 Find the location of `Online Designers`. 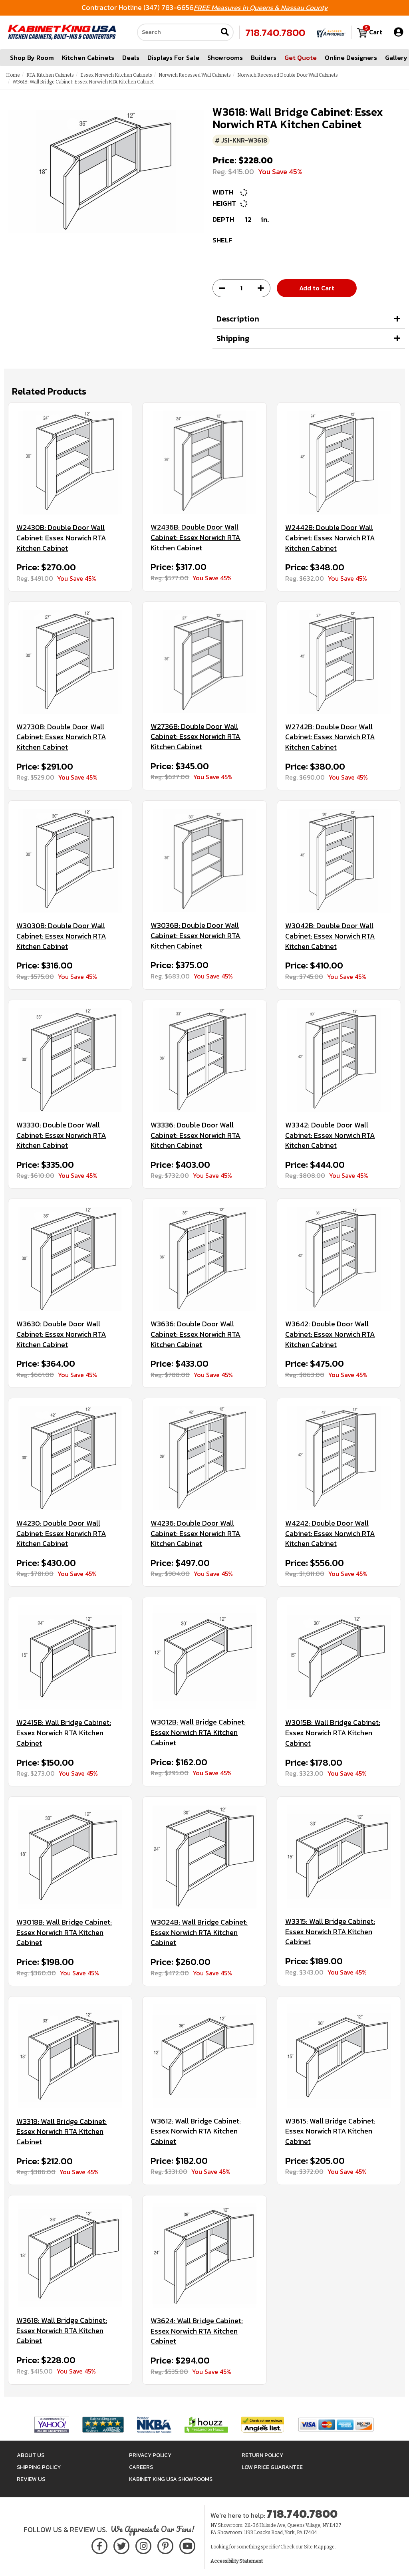

Online Designers is located at coordinates (351, 57).